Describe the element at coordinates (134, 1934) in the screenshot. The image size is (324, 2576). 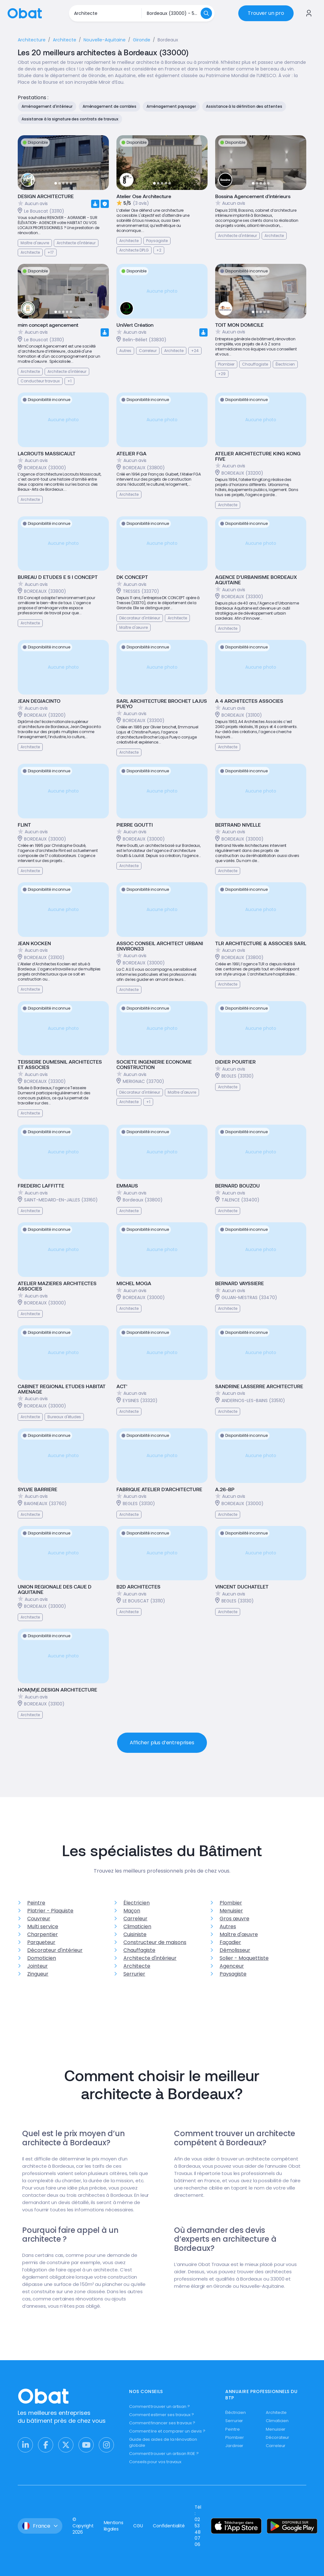
I see `Cuisiniste` at that location.